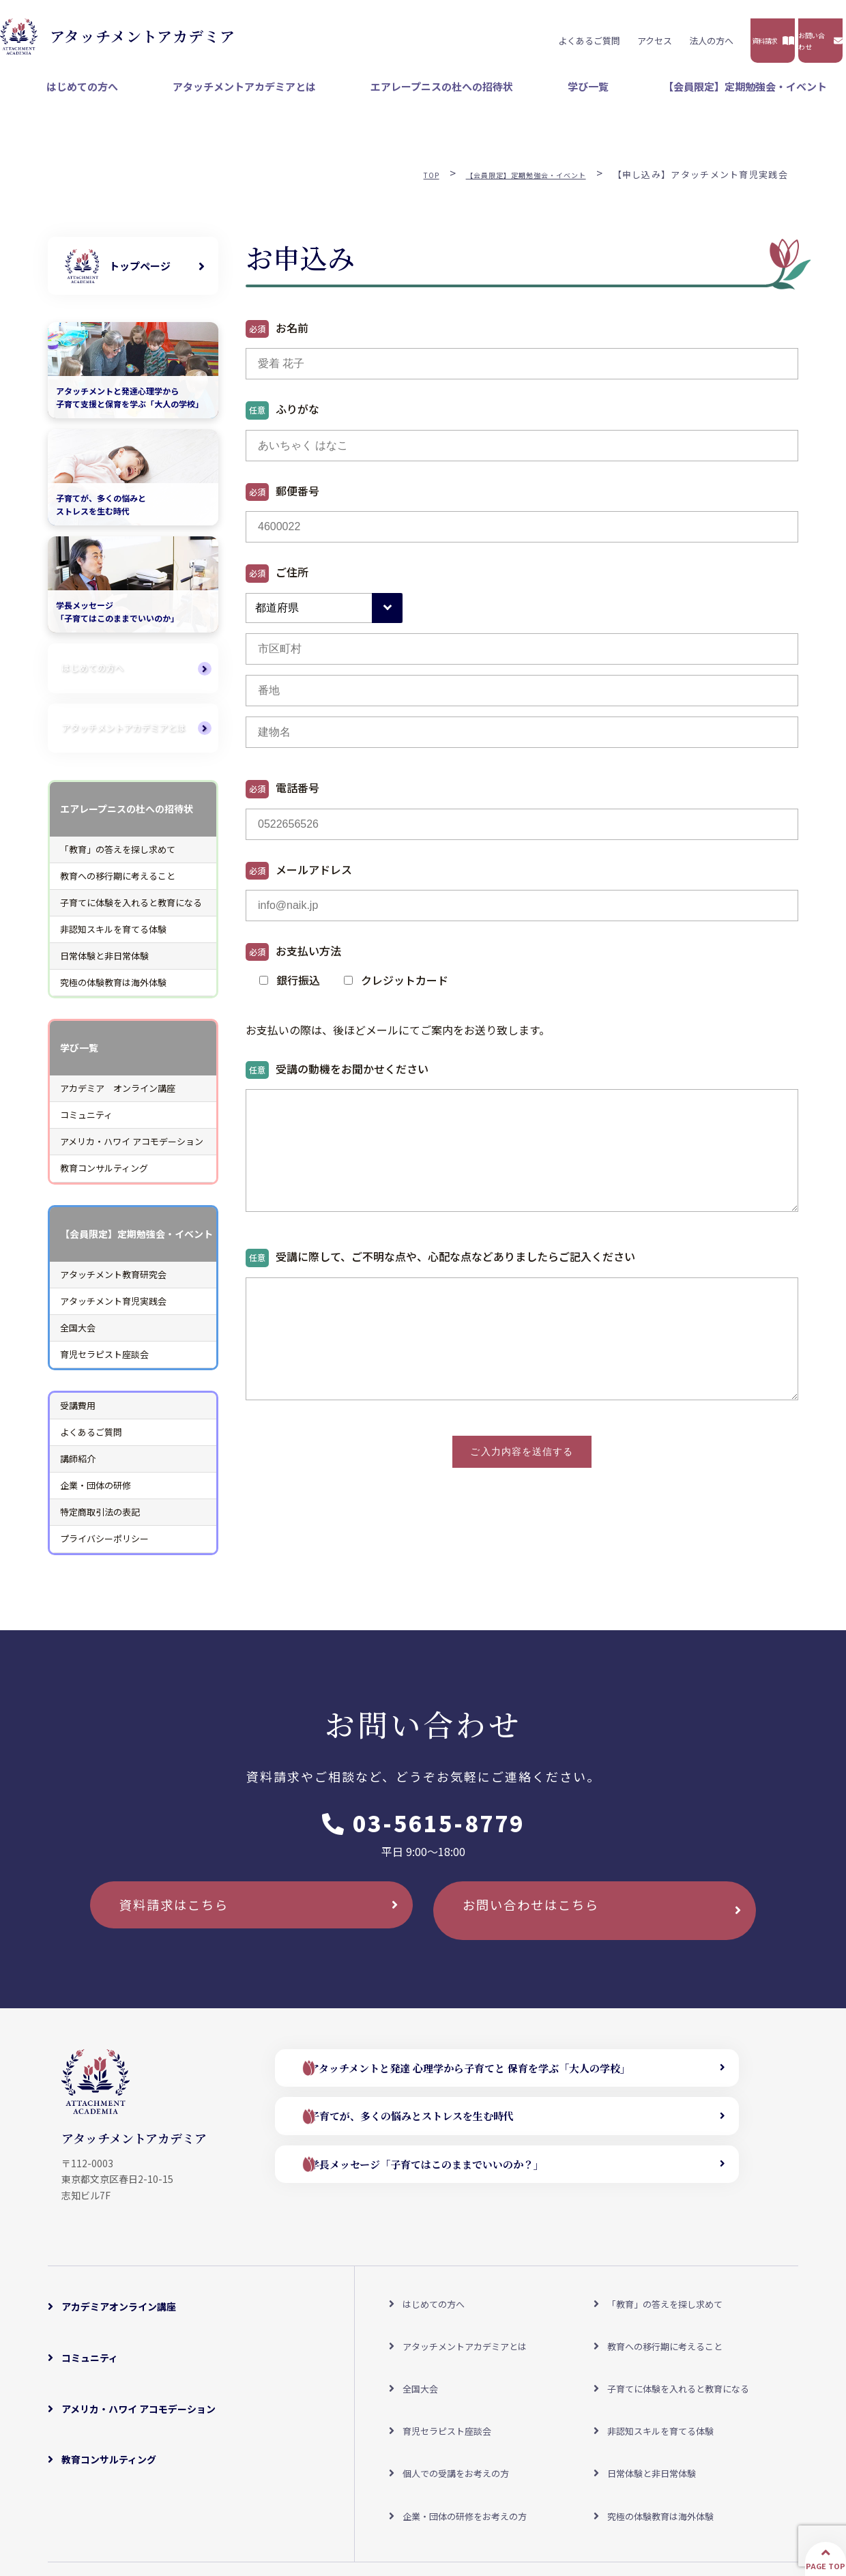 This screenshot has height=2576, width=846. What do you see at coordinates (113, 938) in the screenshot?
I see `非認知スキルを育てる体験` at bounding box center [113, 938].